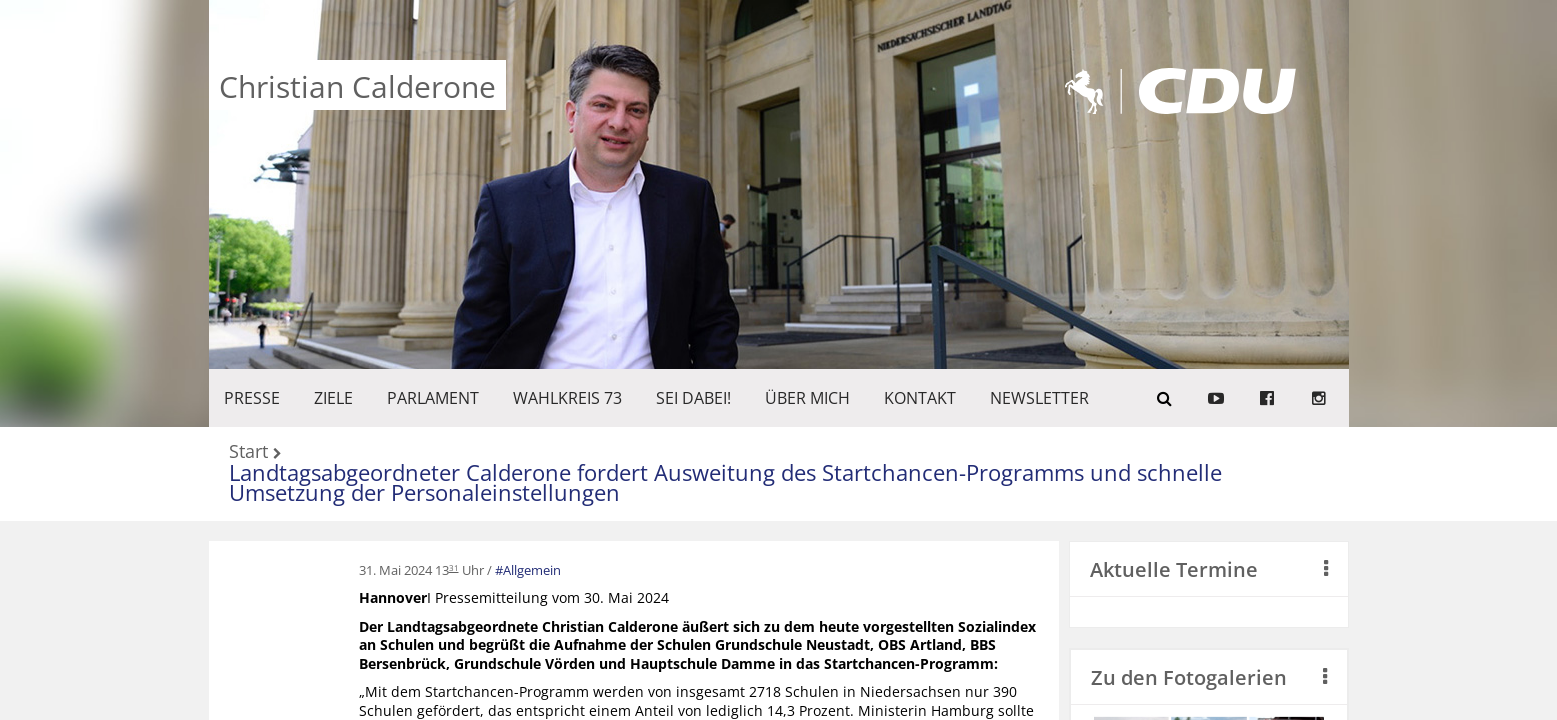 The height and width of the screenshot is (720, 1557). What do you see at coordinates (532, 570) in the screenshot?
I see `Allgemein` at bounding box center [532, 570].